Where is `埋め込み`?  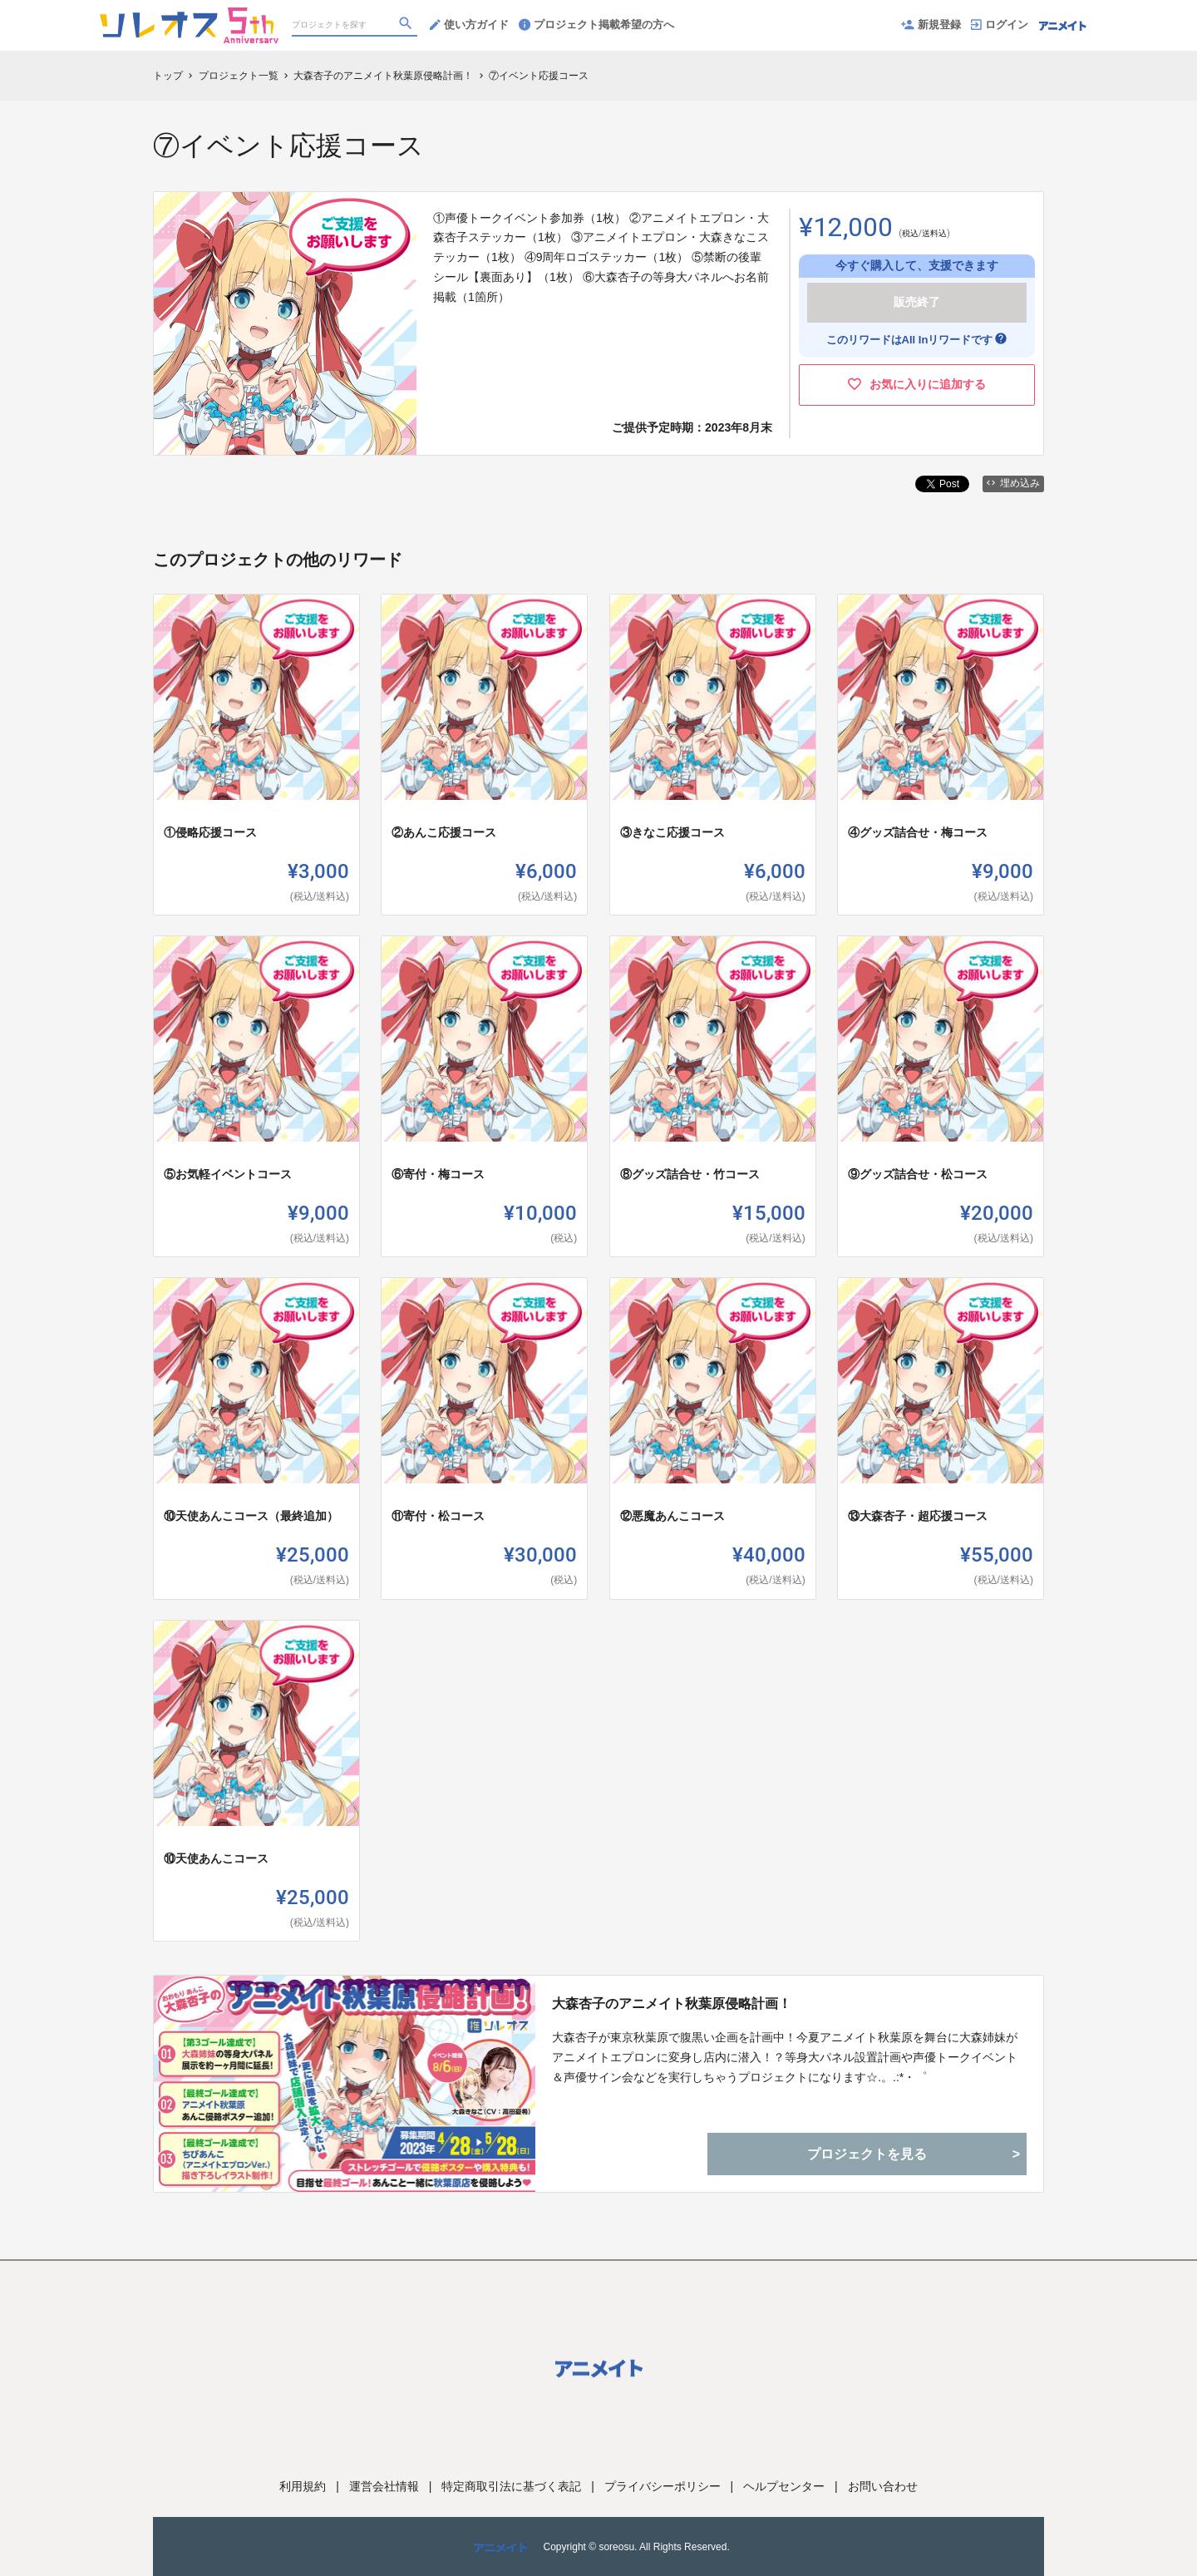
埋め込み is located at coordinates (1013, 483).